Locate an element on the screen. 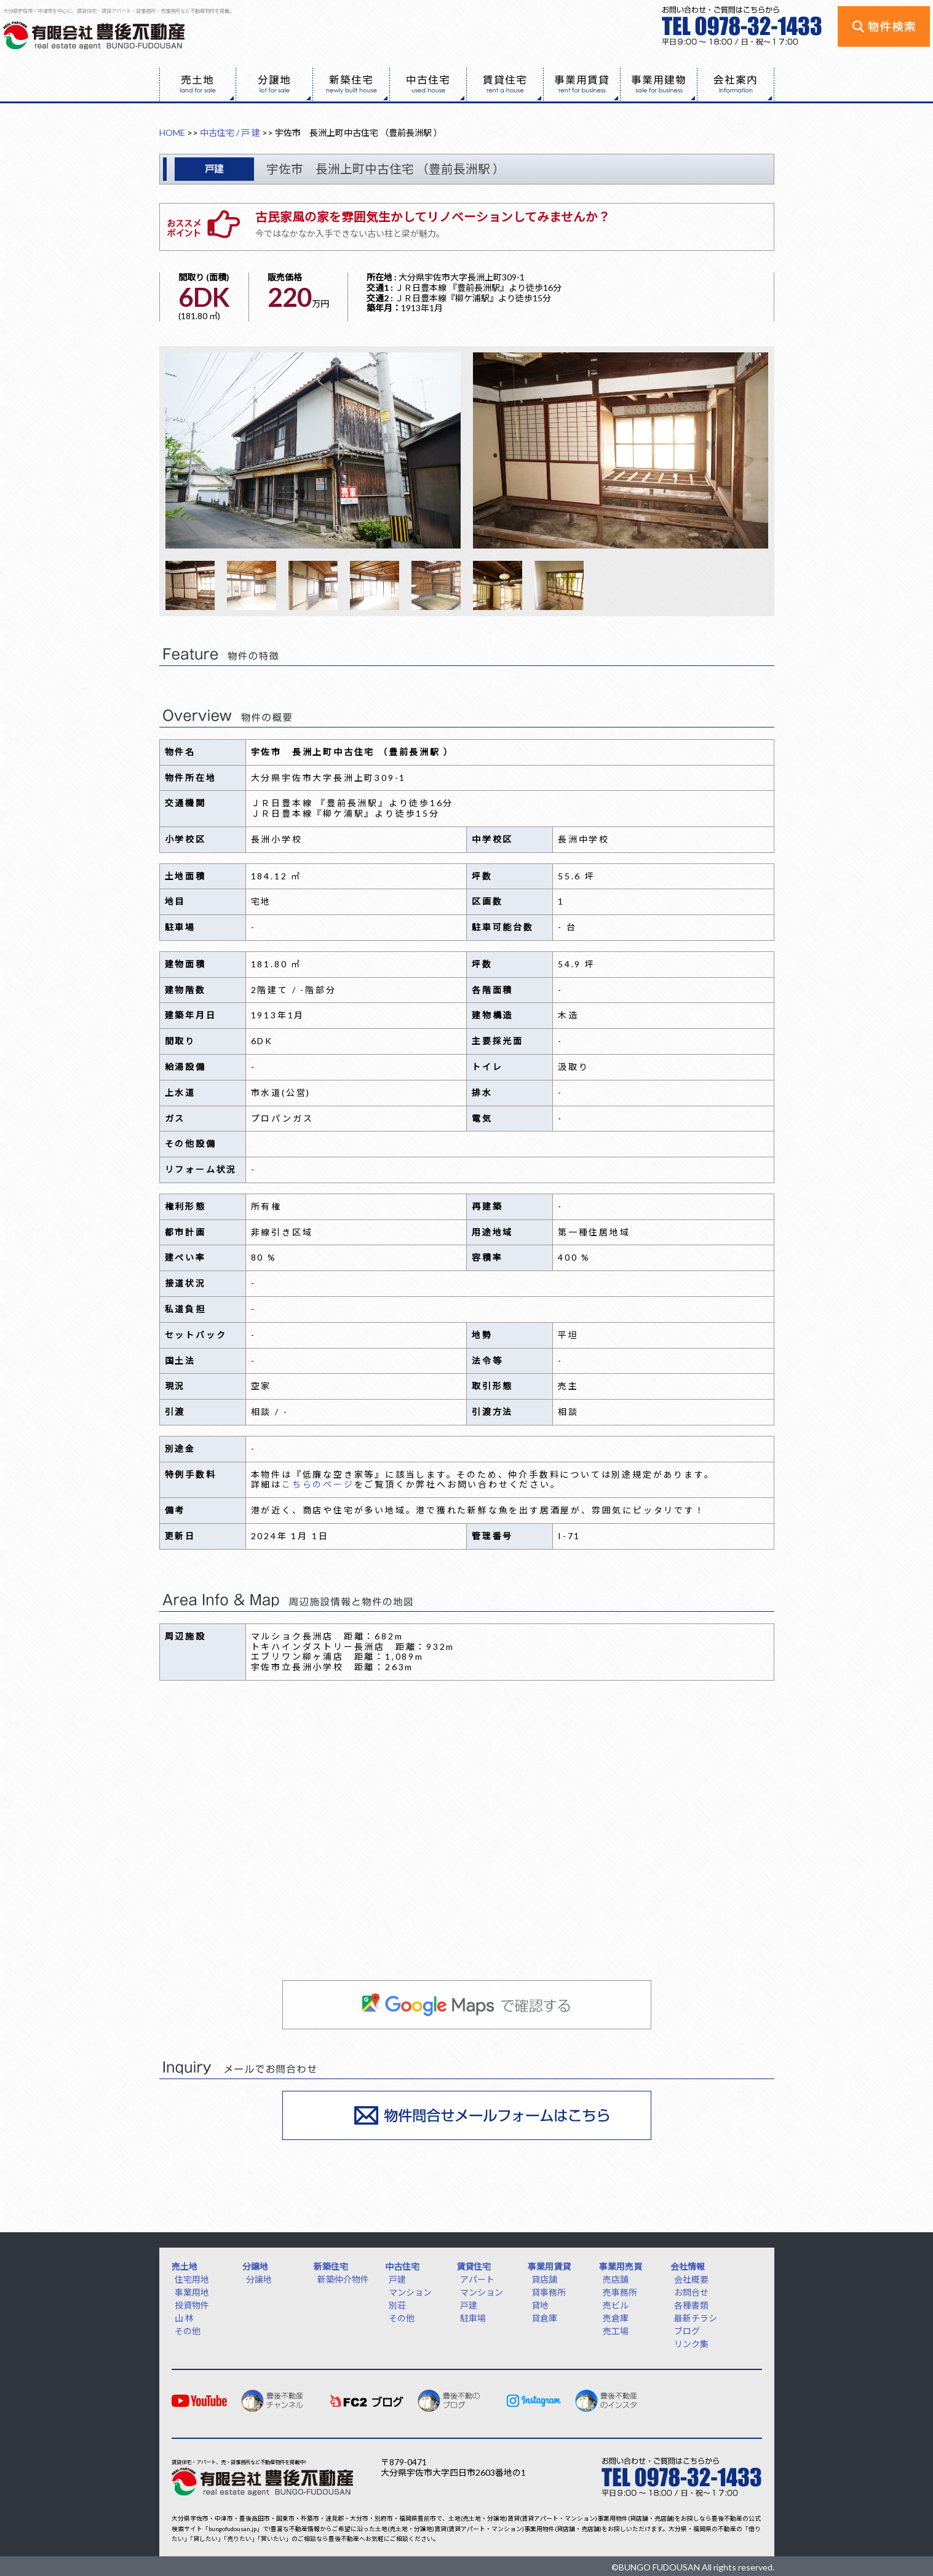 This screenshot has width=933, height=2576. 会社概要 is located at coordinates (691, 2279).